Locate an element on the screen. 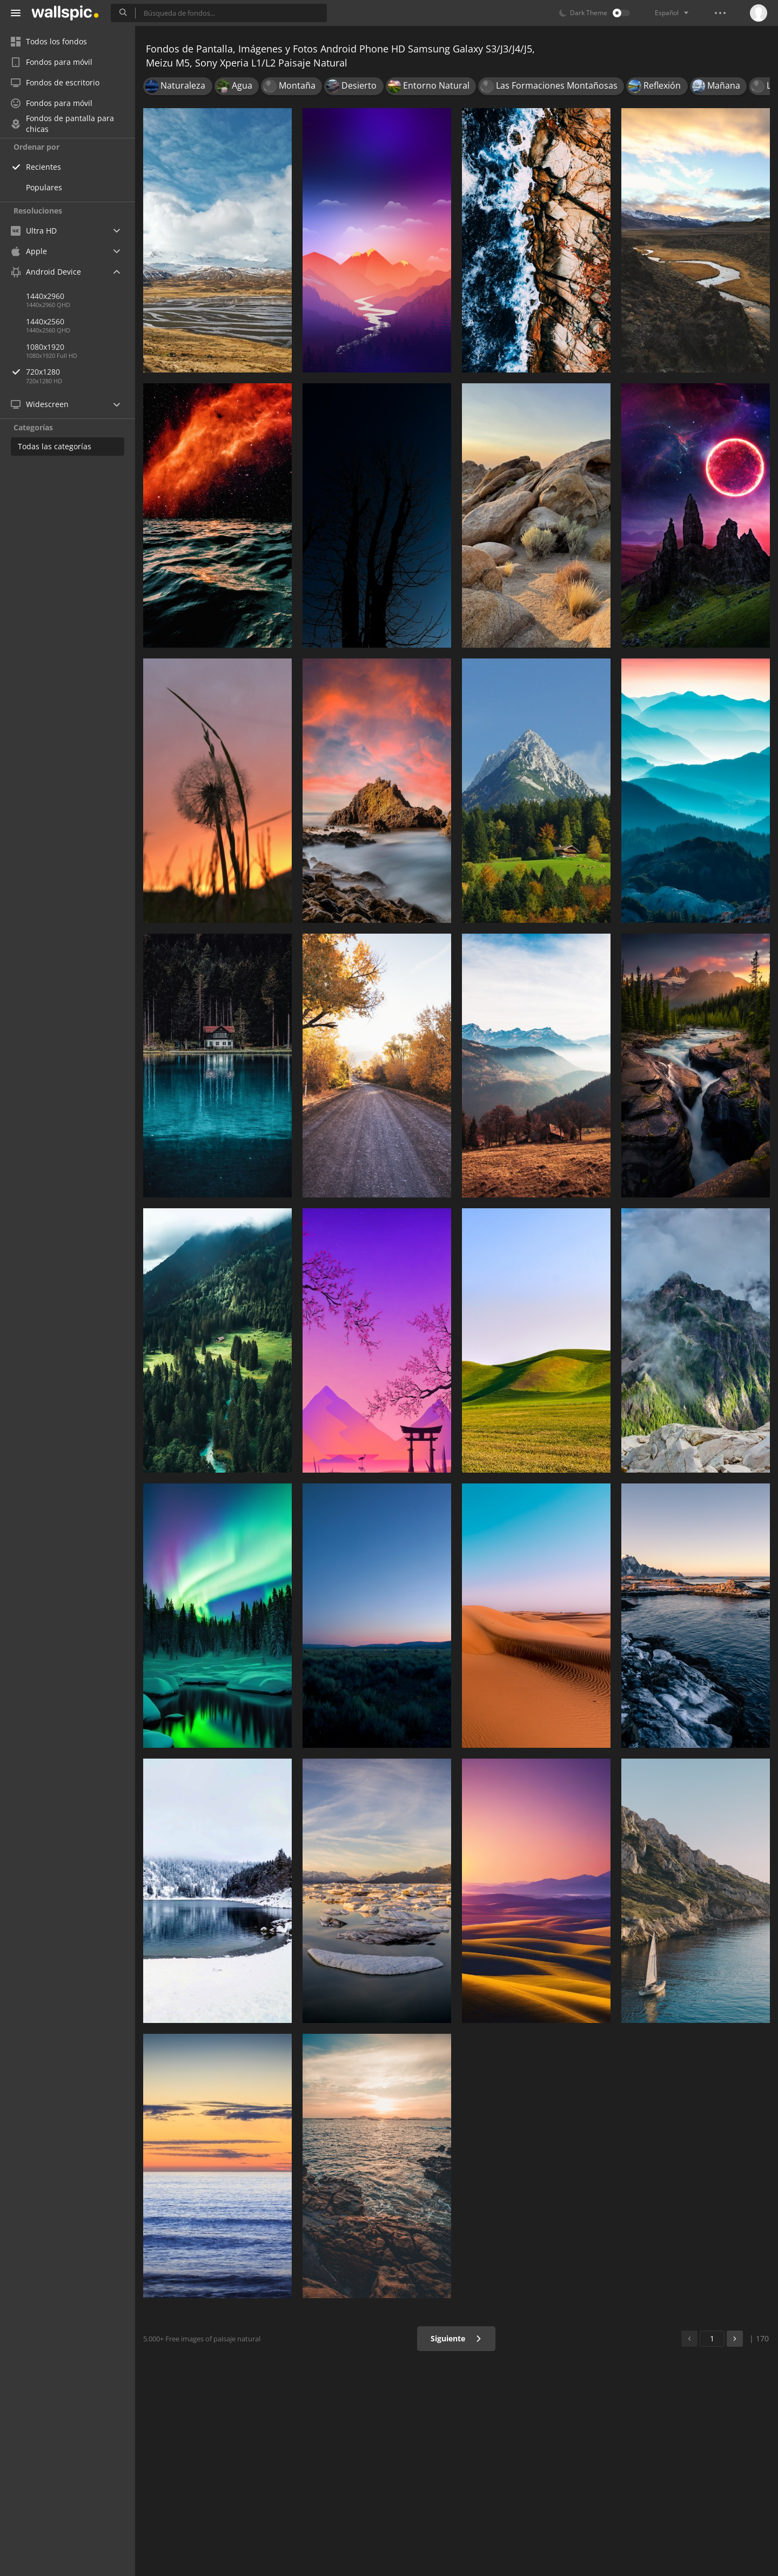  Fondos de pantalla para chicas is located at coordinates (62, 124).